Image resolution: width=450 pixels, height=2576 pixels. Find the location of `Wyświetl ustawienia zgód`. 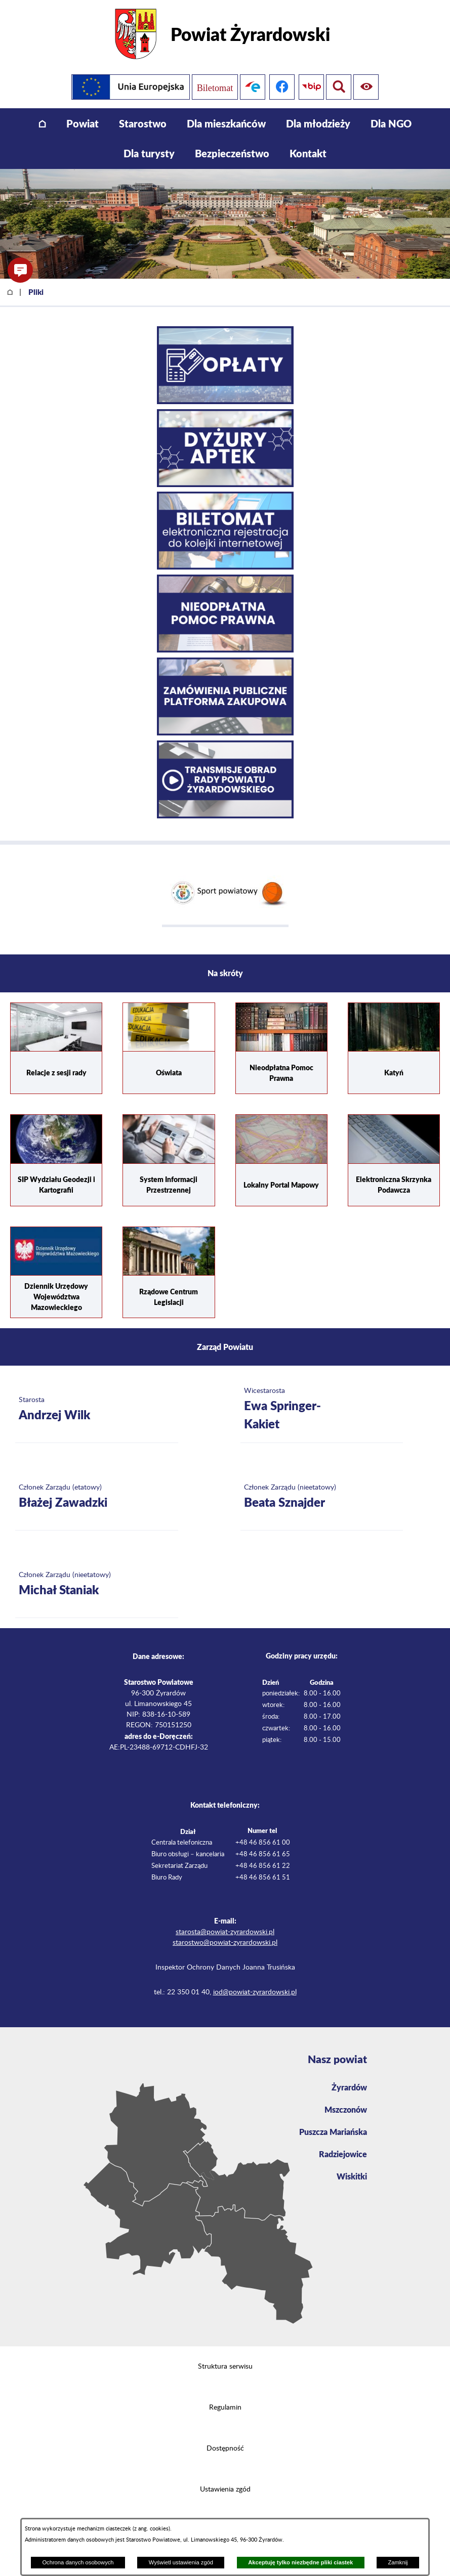

Wyświetl ustawienia zgód is located at coordinates (181, 2562).